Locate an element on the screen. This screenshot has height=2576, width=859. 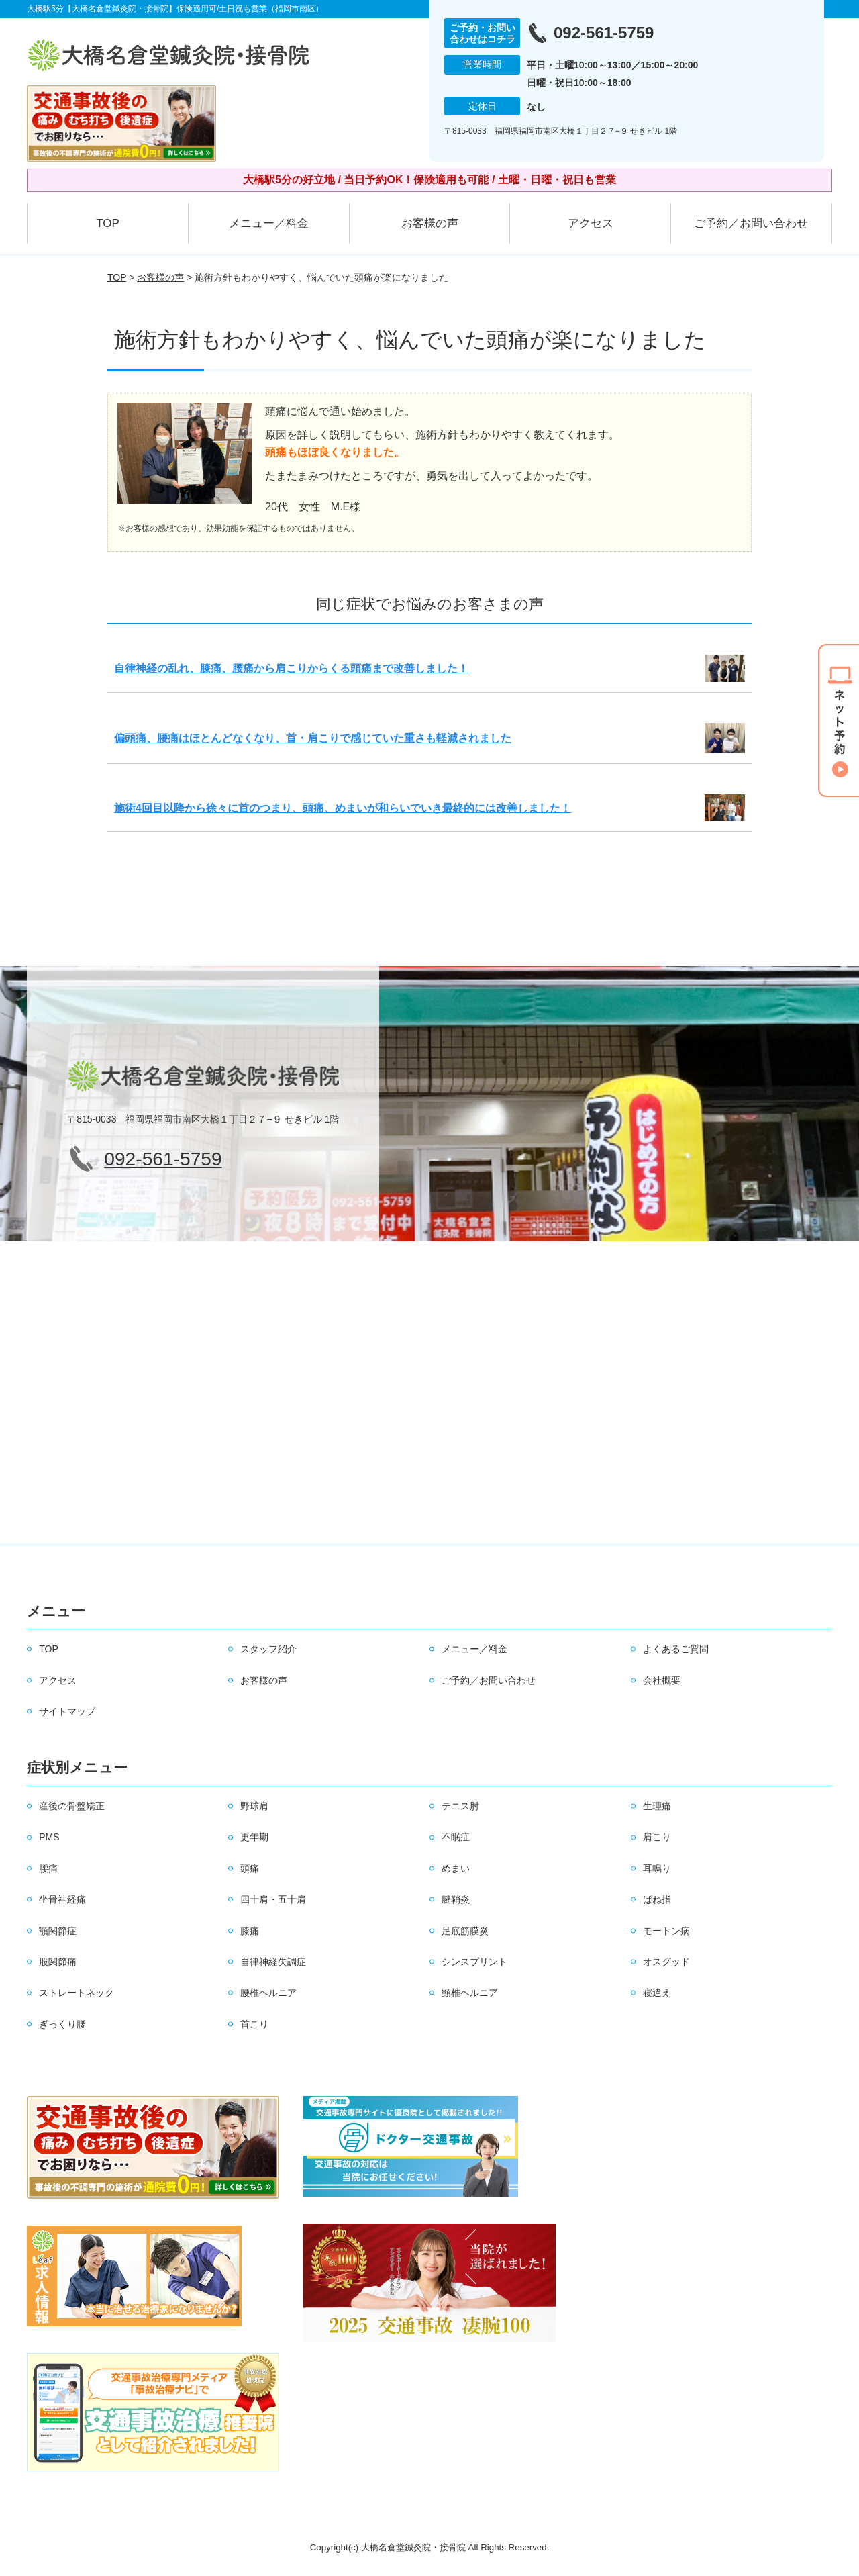
メニュー／料金 is located at coordinates (269, 223).